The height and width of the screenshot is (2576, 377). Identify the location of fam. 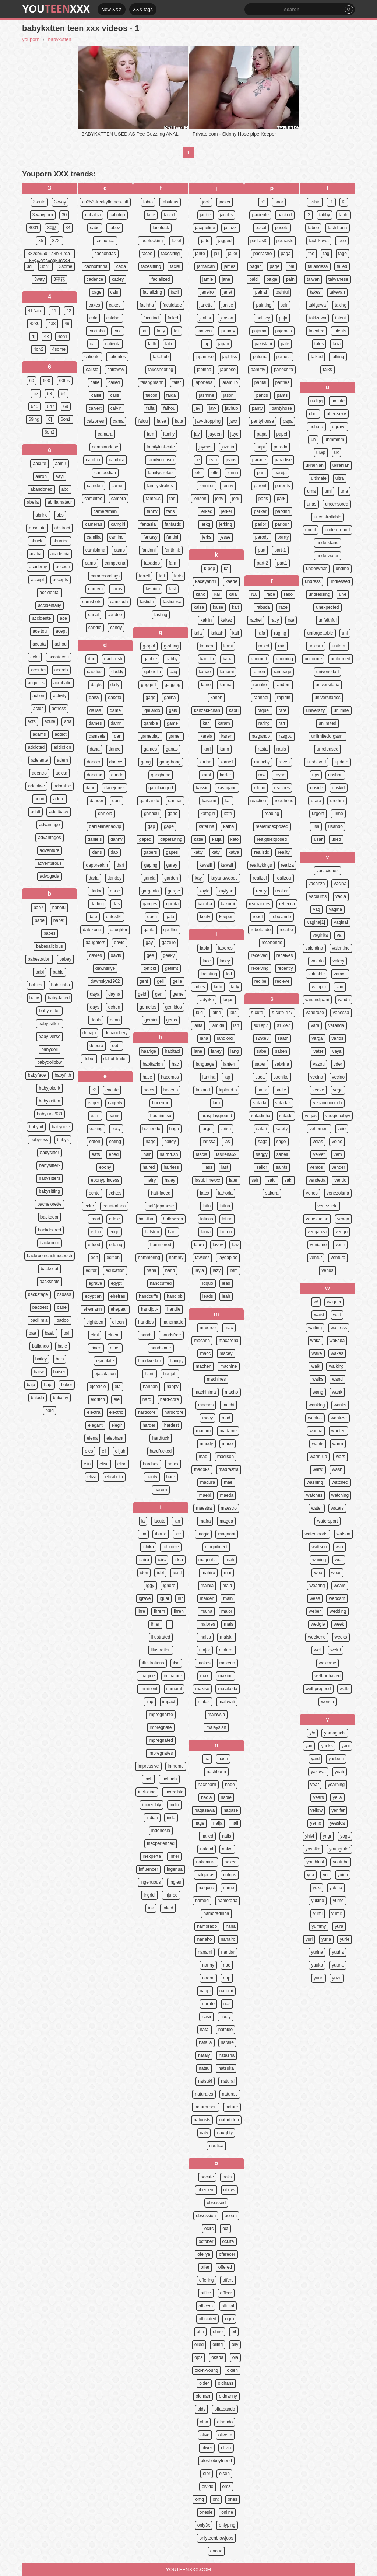
(150, 434).